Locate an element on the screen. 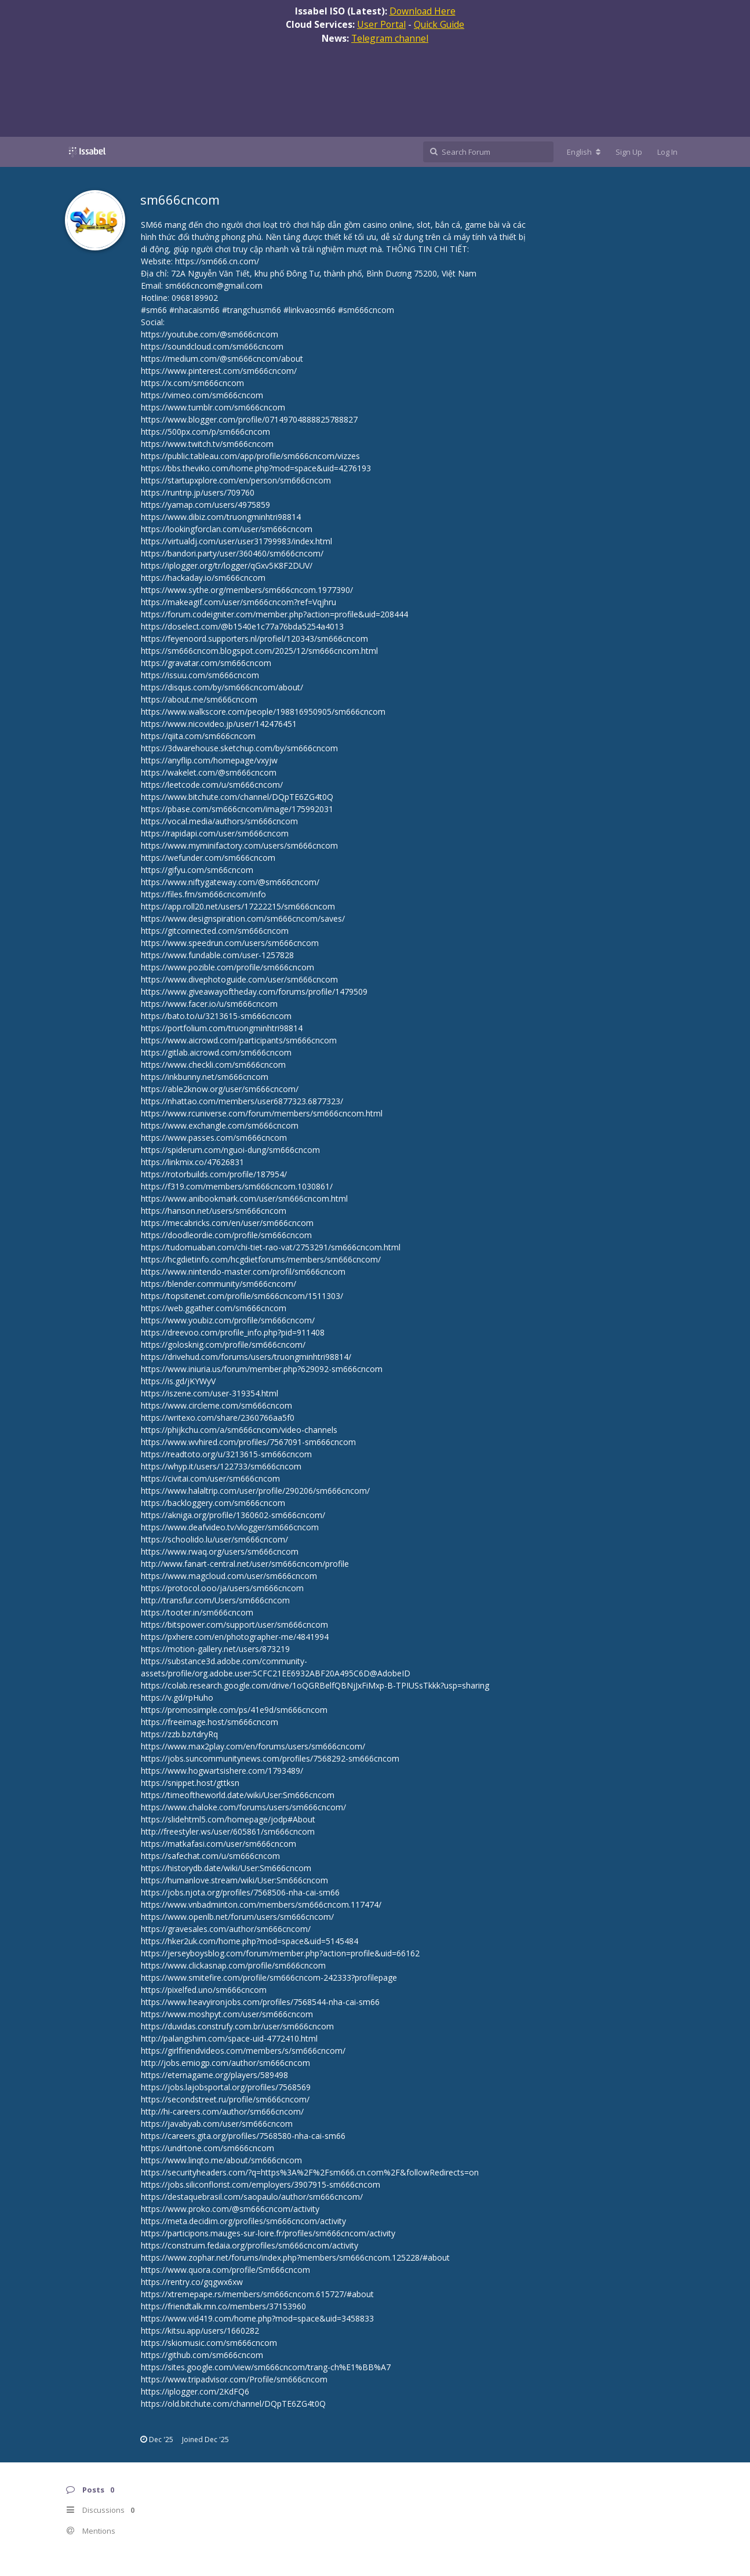 The width and height of the screenshot is (750, 2576). https://files.fm/sm666cncom/info is located at coordinates (203, 894).